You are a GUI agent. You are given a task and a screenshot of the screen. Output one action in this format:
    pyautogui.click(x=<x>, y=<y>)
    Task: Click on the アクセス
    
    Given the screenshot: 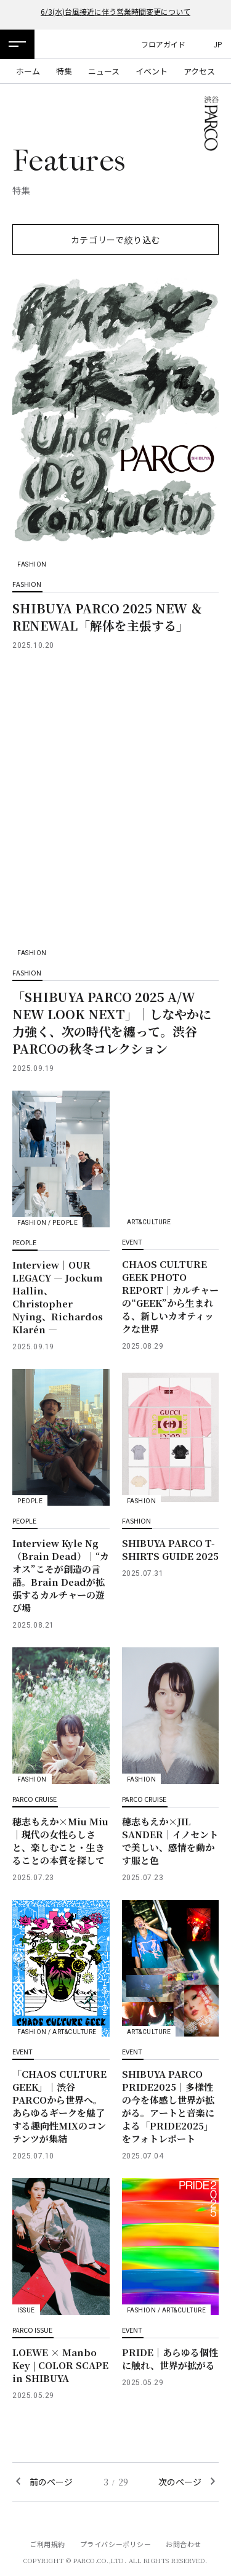 What is the action you would take?
    pyautogui.click(x=199, y=71)
    